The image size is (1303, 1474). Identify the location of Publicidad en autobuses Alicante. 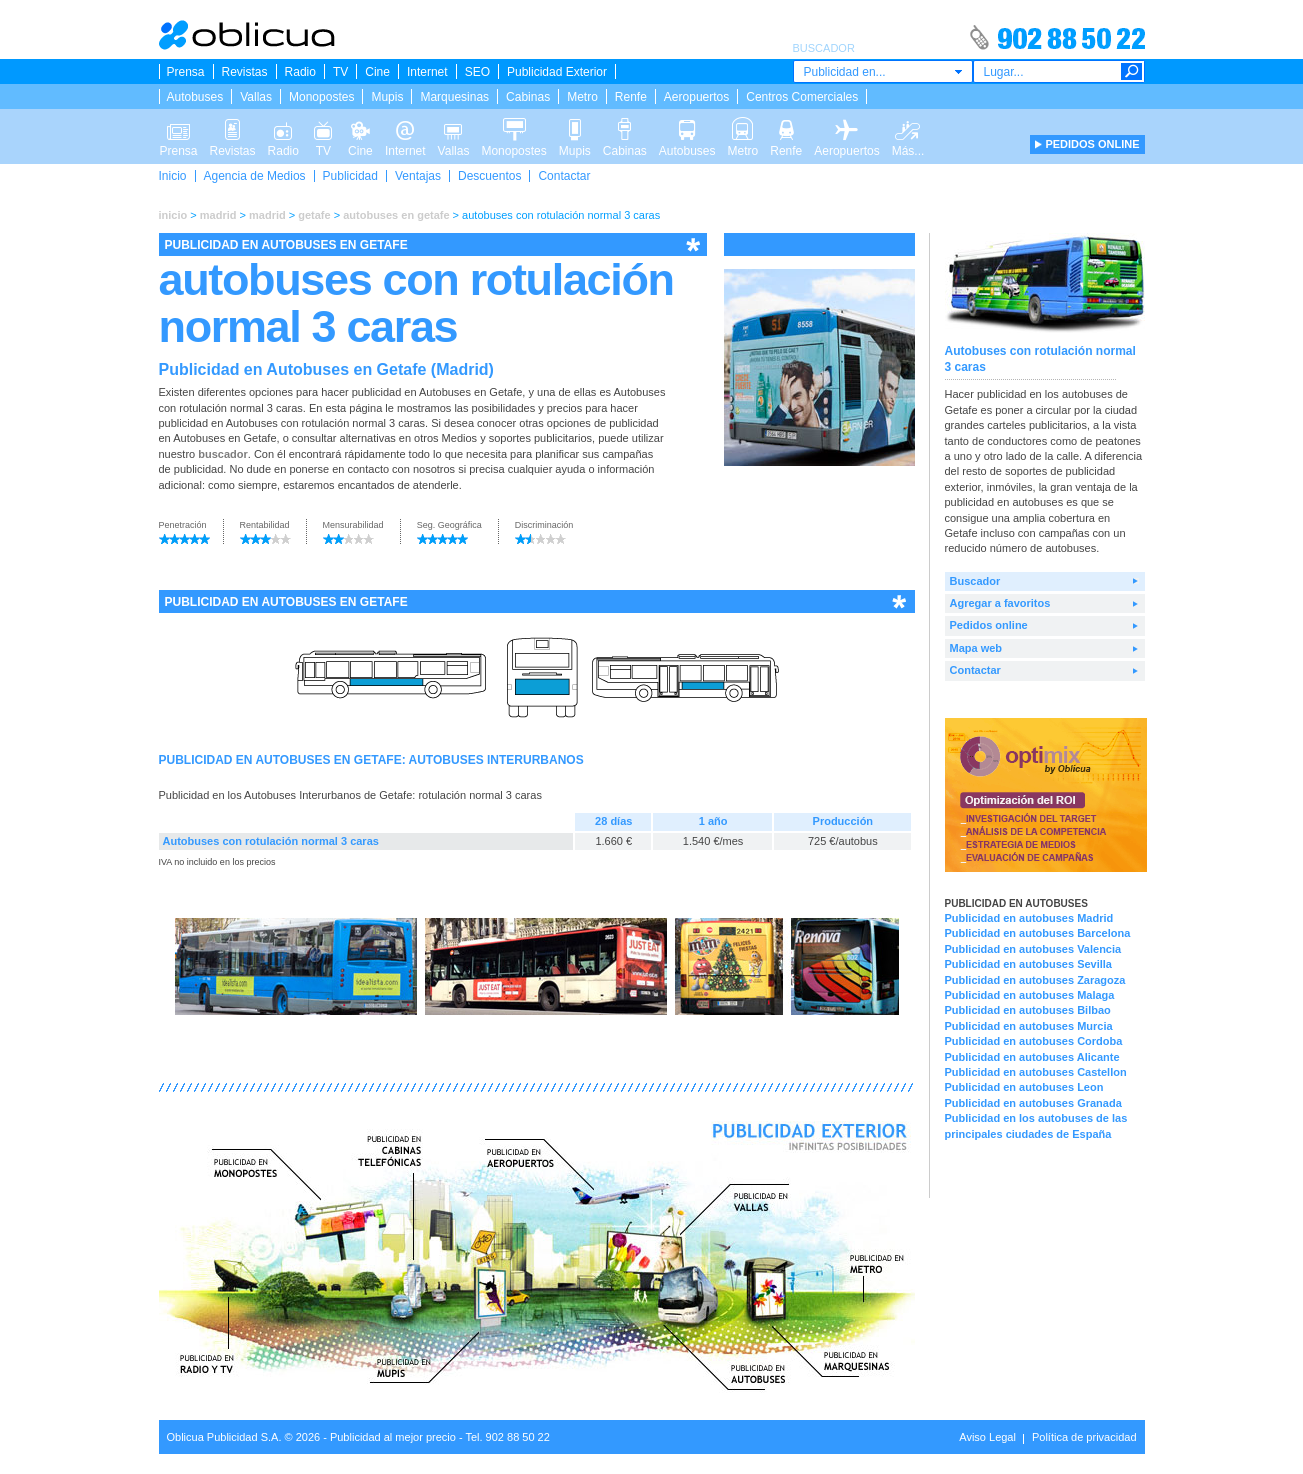
(1032, 1057).